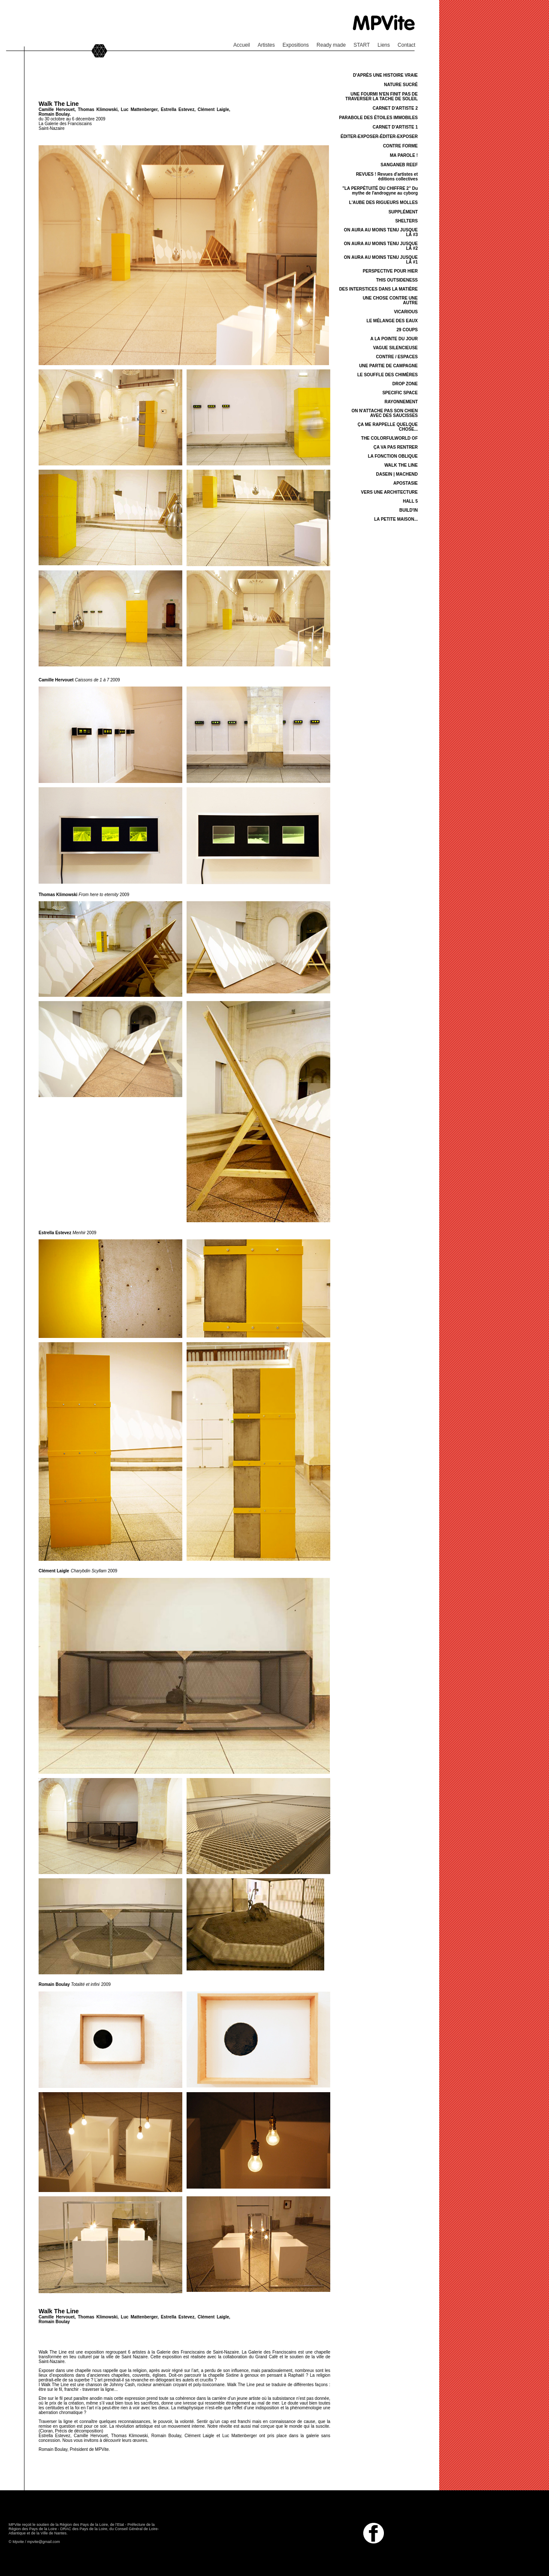  I want to click on A LA POINTE DU JOUR, so click(394, 338).